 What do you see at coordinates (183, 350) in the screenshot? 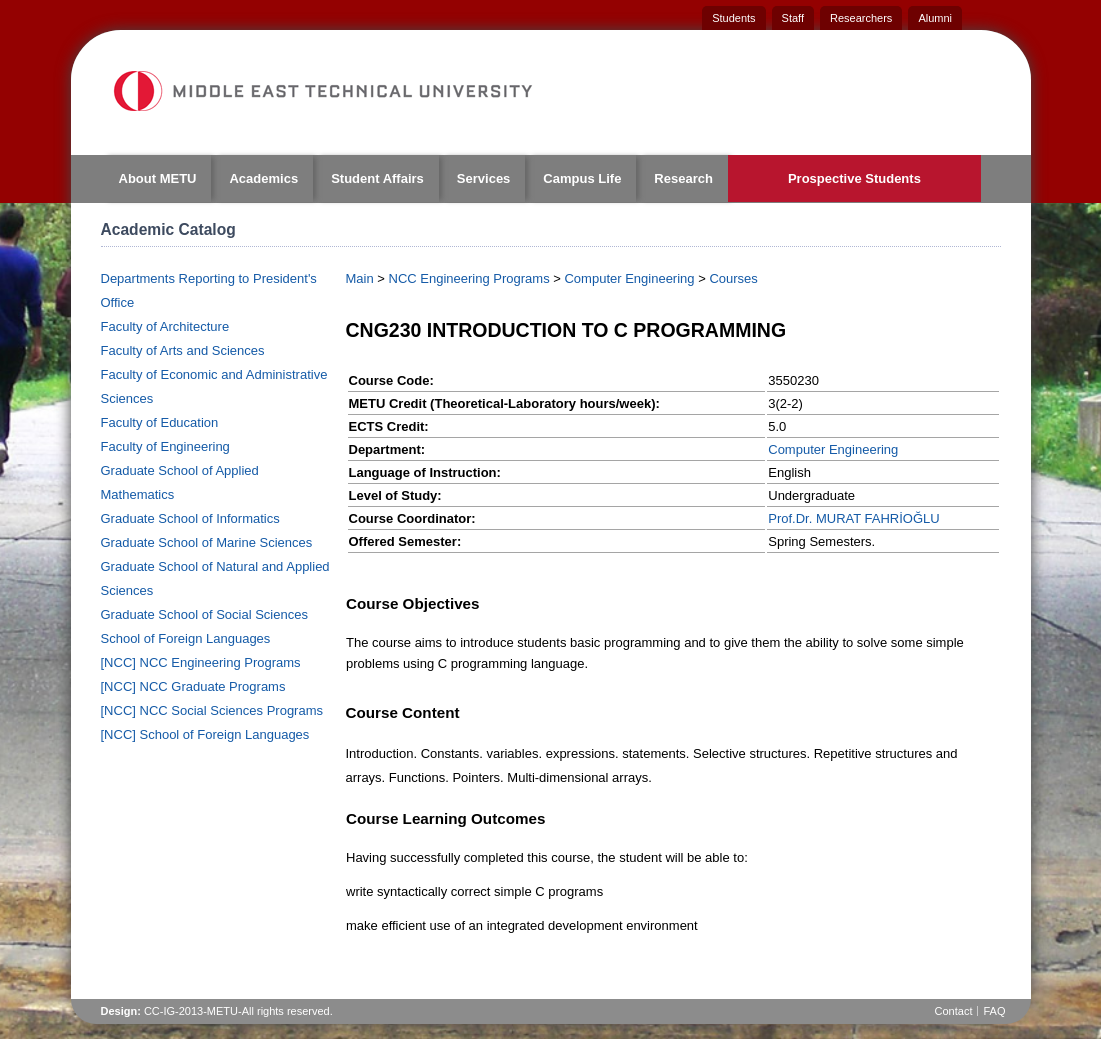
I see `Faculty of Arts and Sciences` at bounding box center [183, 350].